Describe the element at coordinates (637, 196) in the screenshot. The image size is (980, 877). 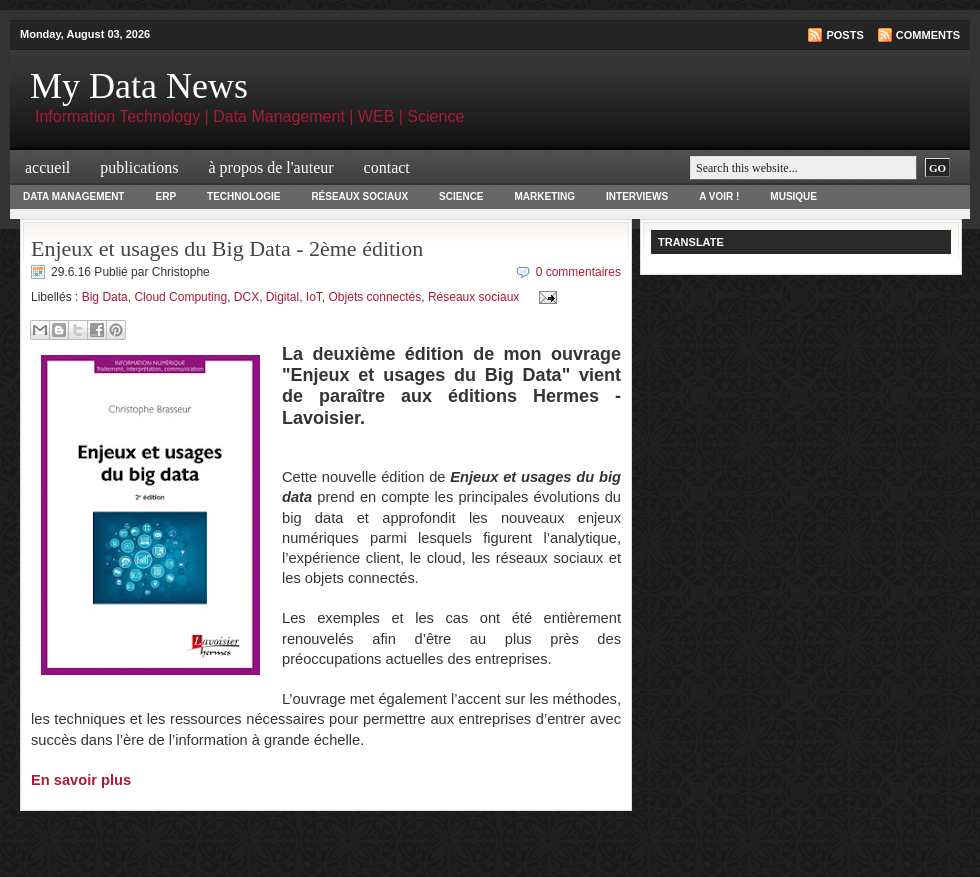
I see `Interviews` at that location.